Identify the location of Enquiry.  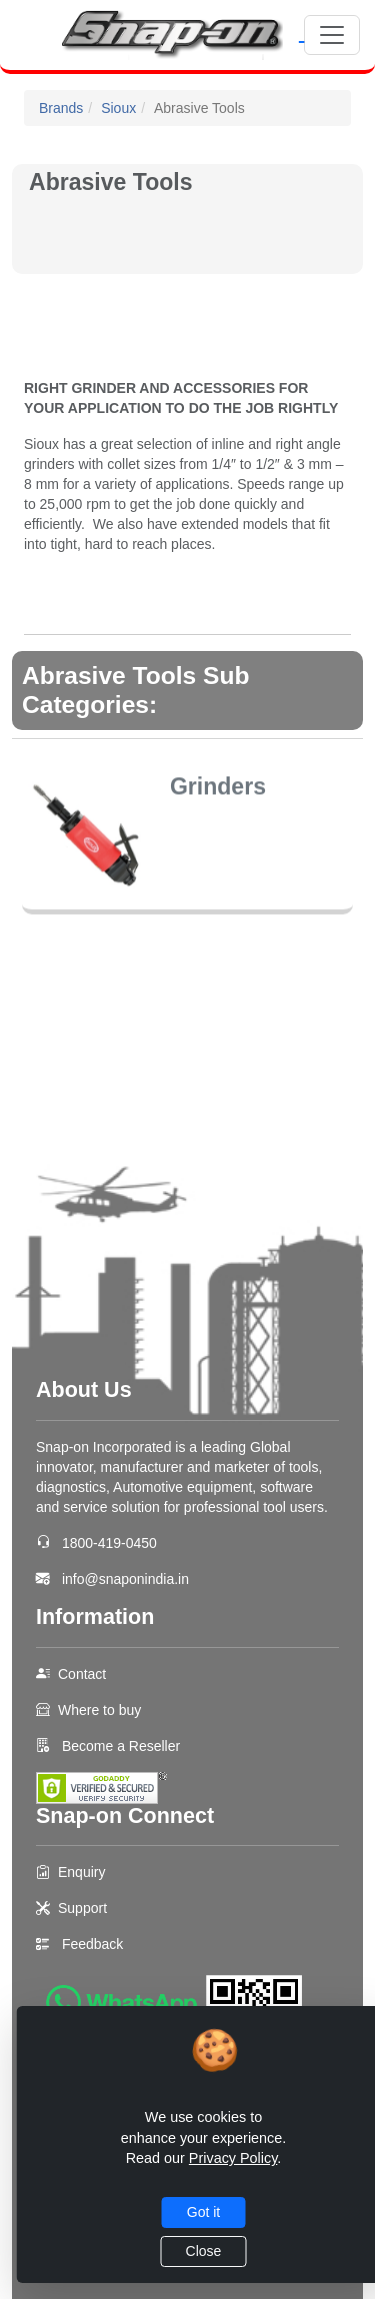
(81, 1872).